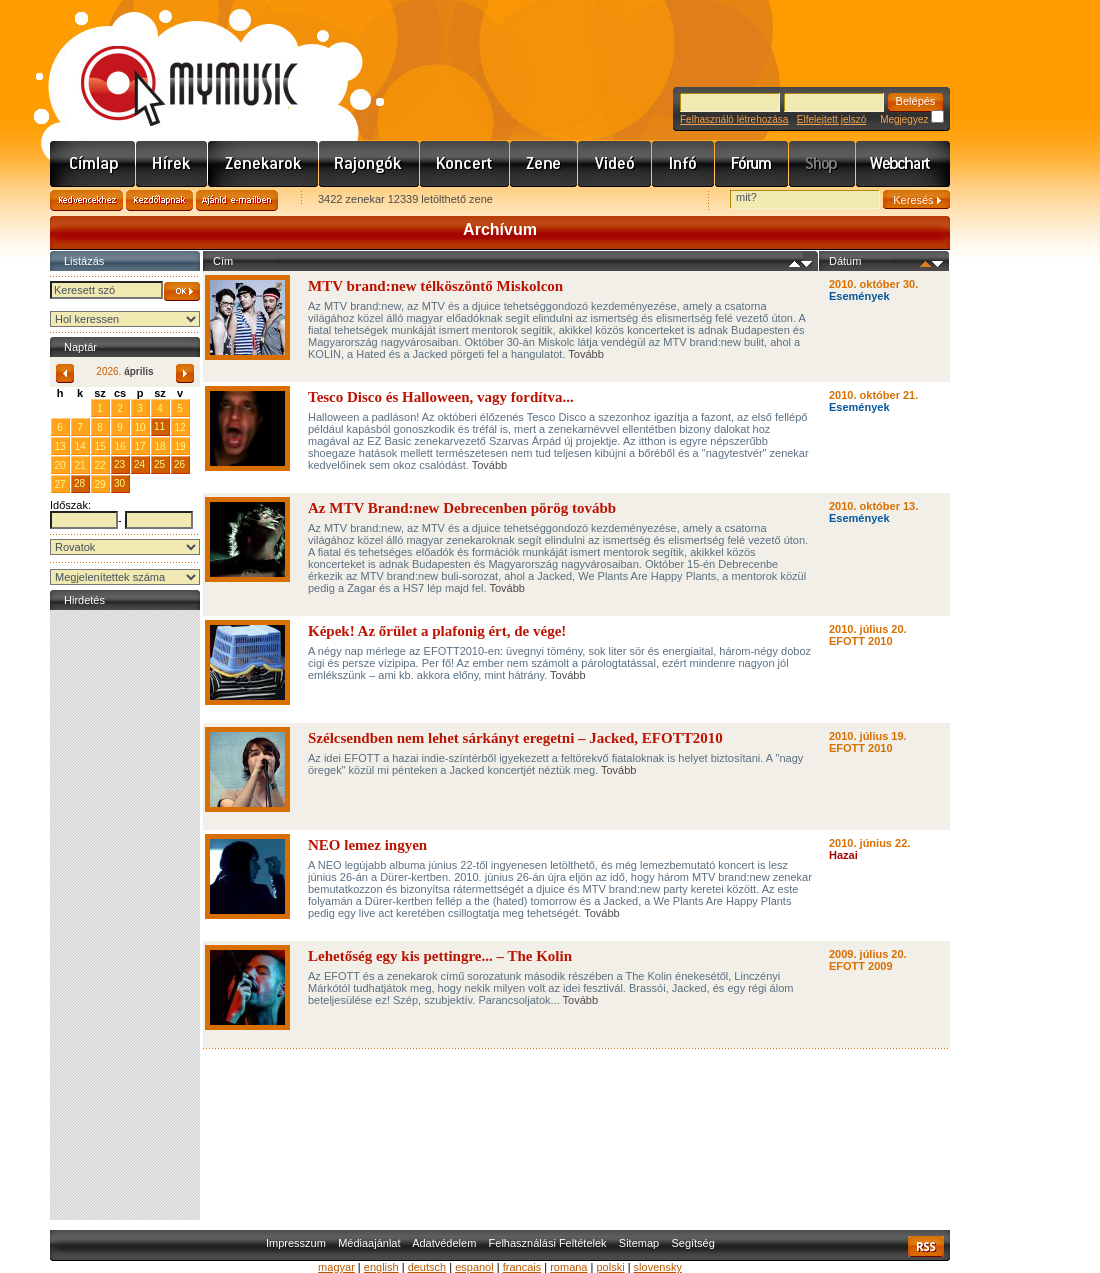 This screenshot has height=1273, width=1100. I want to click on Az MTV Brand:new Debrecenben pörög tovább, so click(462, 508).